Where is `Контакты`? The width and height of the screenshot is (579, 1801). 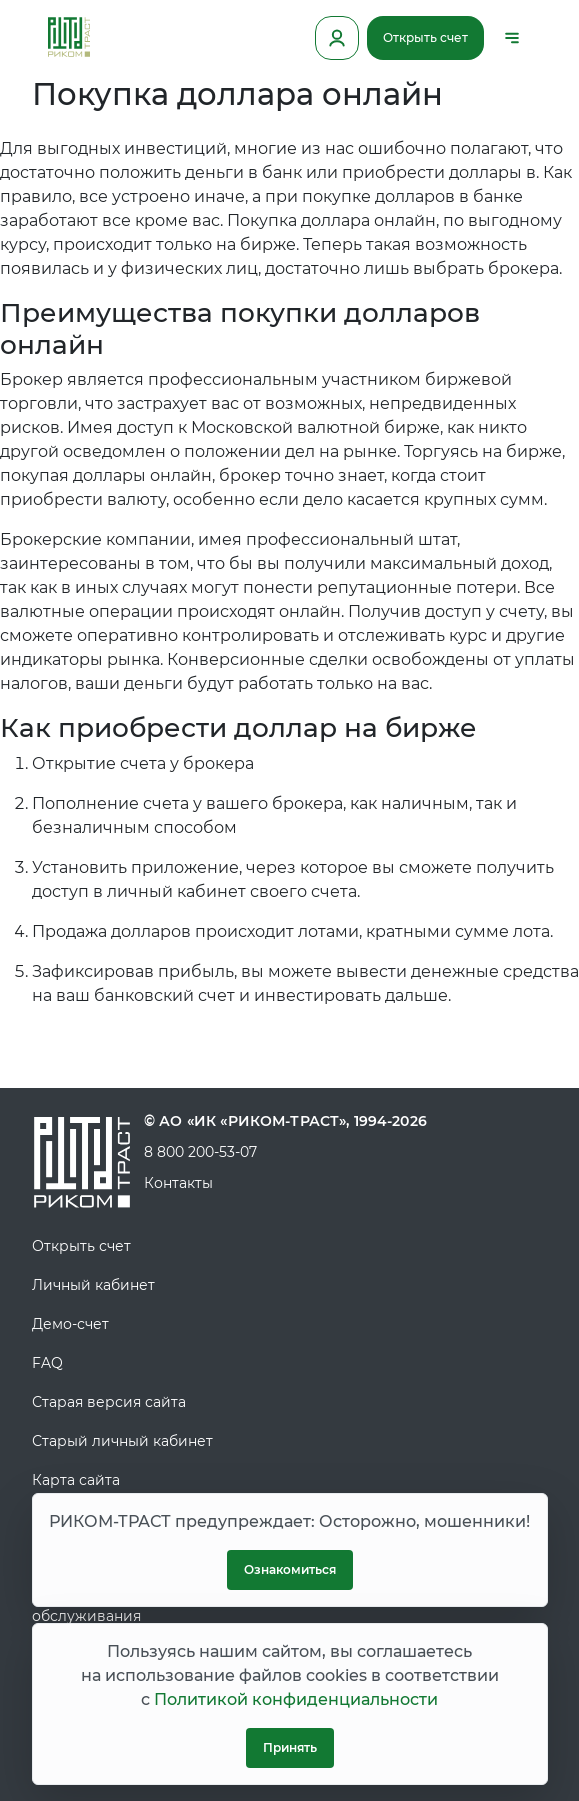 Контакты is located at coordinates (178, 1183).